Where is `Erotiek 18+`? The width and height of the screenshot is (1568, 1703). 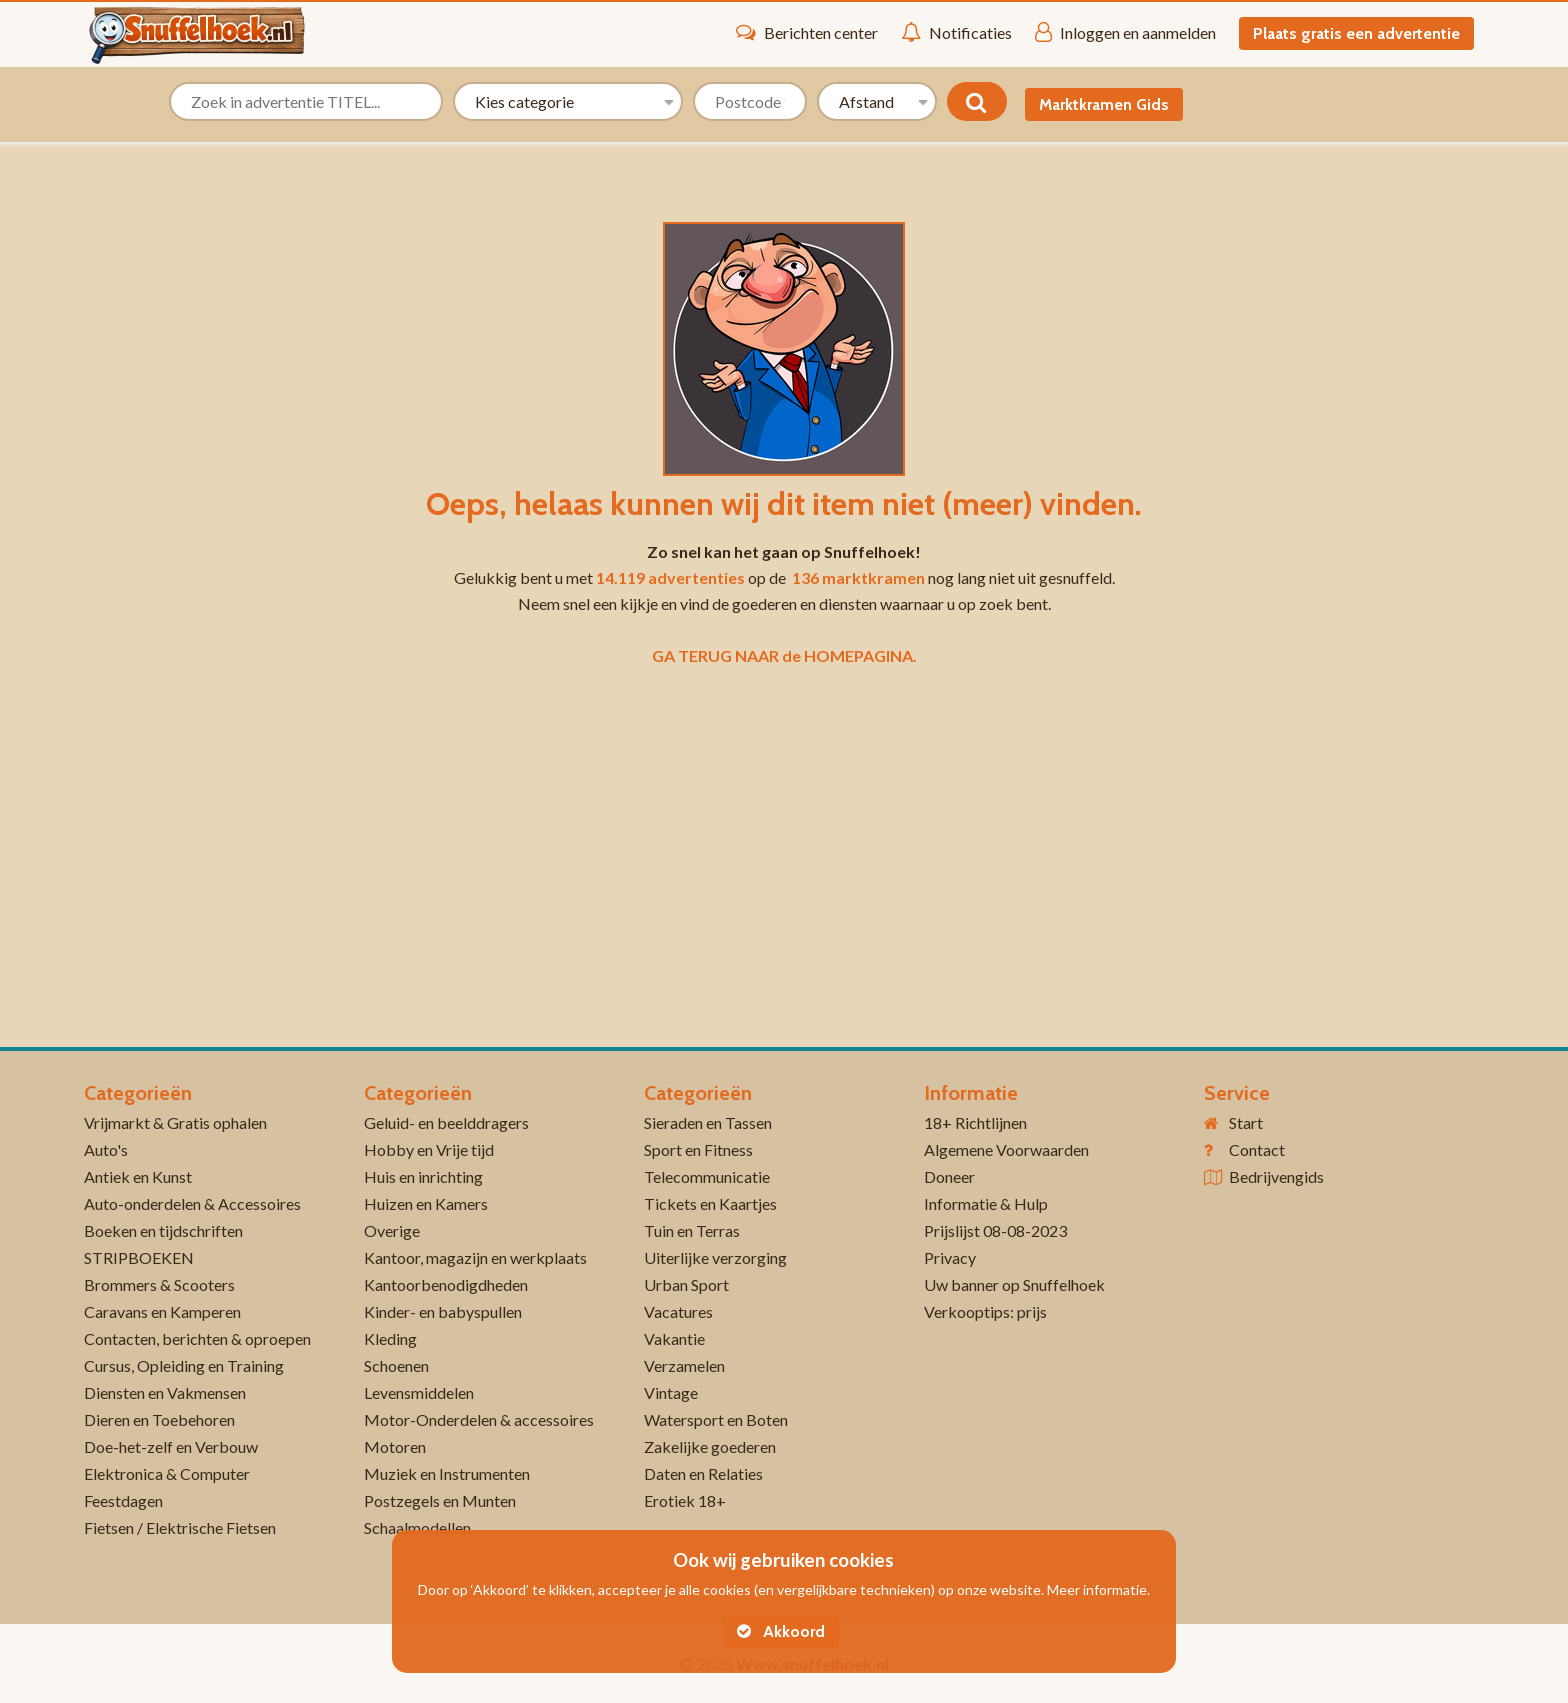
Erotiek 18+ is located at coordinates (685, 1500).